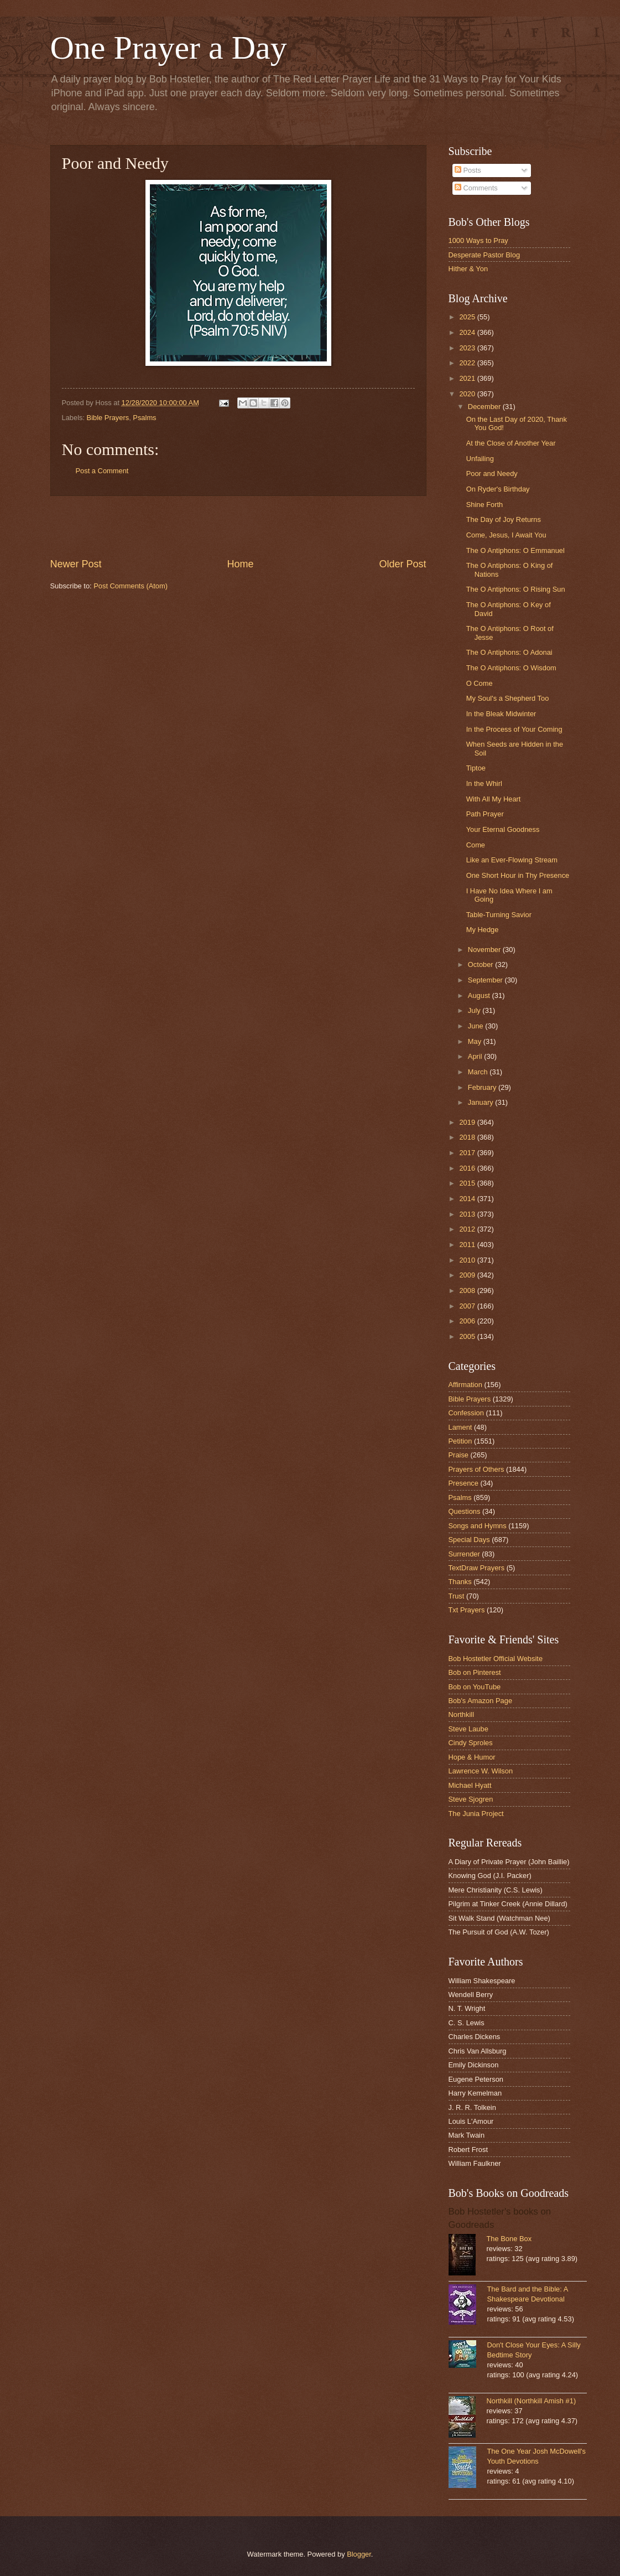 The height and width of the screenshot is (2576, 620). I want to click on Praise, so click(459, 1455).